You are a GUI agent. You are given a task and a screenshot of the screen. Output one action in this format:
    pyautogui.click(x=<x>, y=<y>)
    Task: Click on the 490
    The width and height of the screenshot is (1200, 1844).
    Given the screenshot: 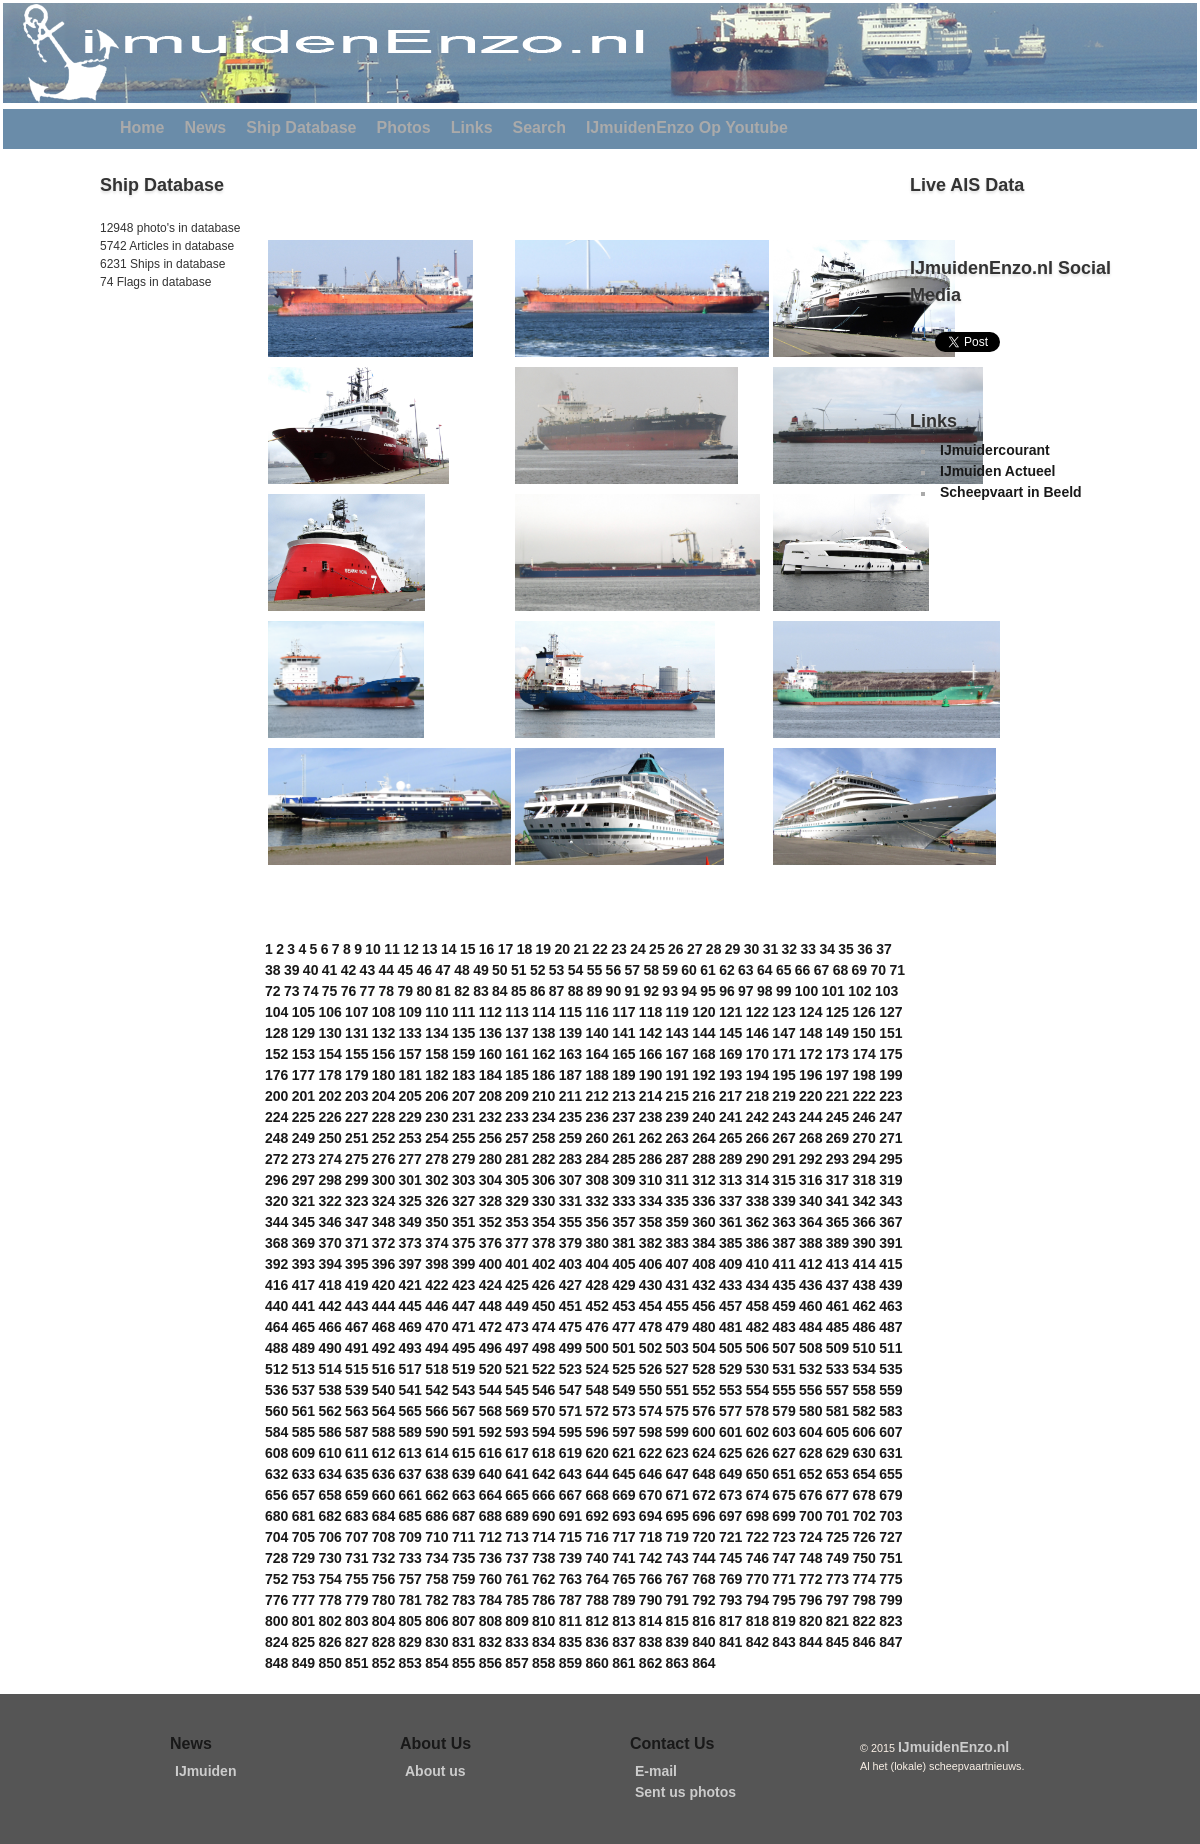 What is the action you would take?
    pyautogui.click(x=329, y=1348)
    